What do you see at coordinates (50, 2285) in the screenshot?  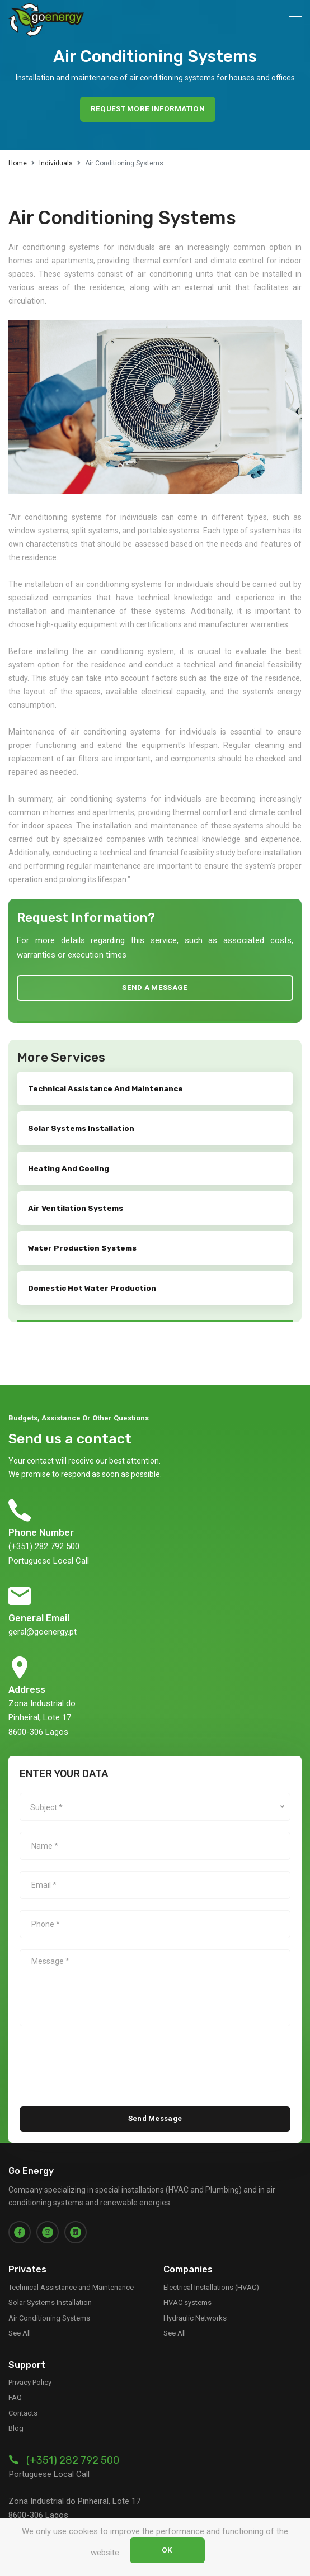 I see `Solar Systems Installation` at bounding box center [50, 2285].